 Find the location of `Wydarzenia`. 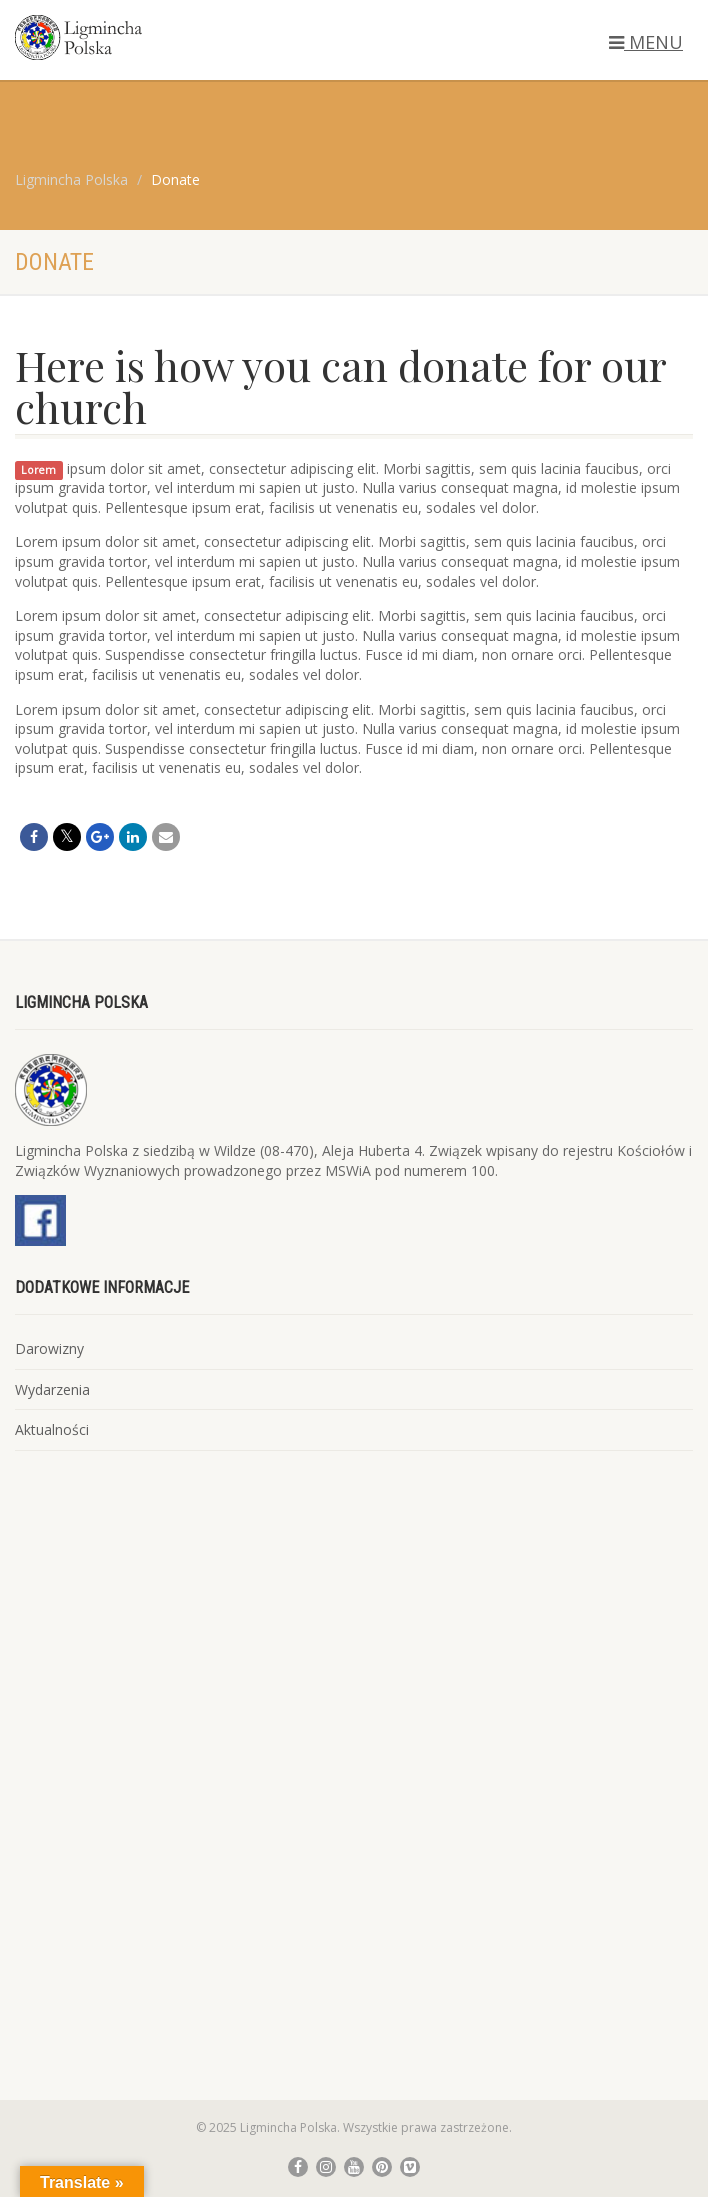

Wydarzenia is located at coordinates (52, 1389).